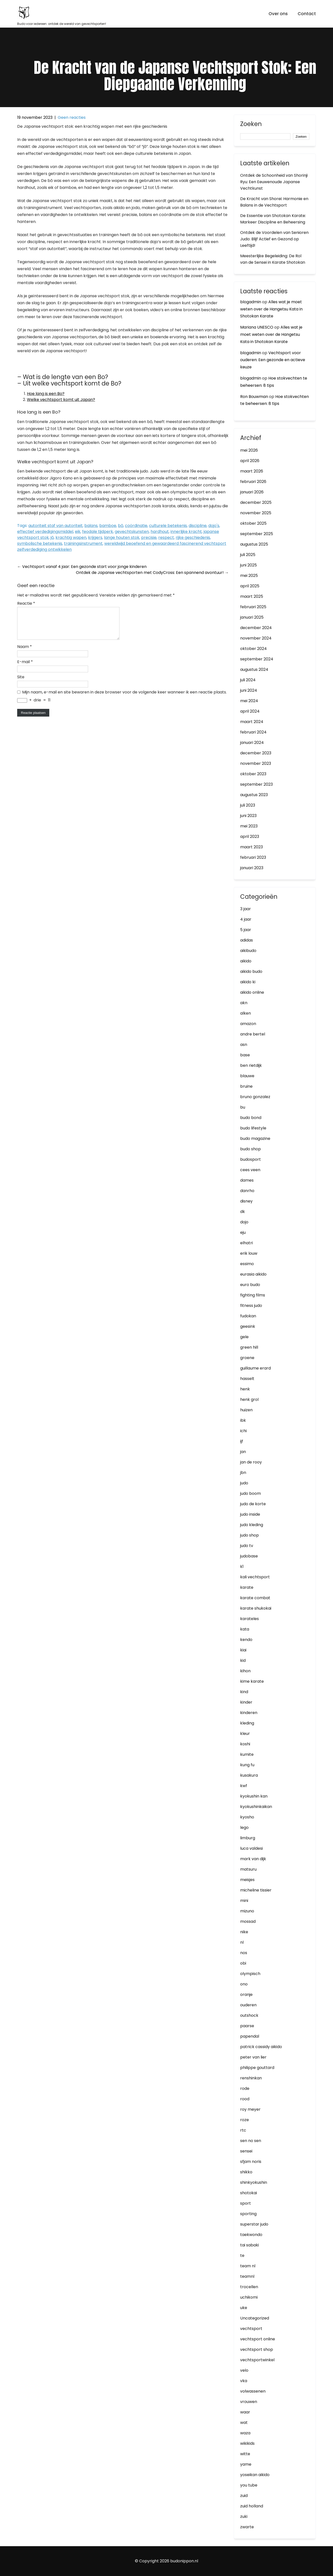 The width and height of the screenshot is (333, 2576). What do you see at coordinates (253, 2391) in the screenshot?
I see `volwassenen` at bounding box center [253, 2391].